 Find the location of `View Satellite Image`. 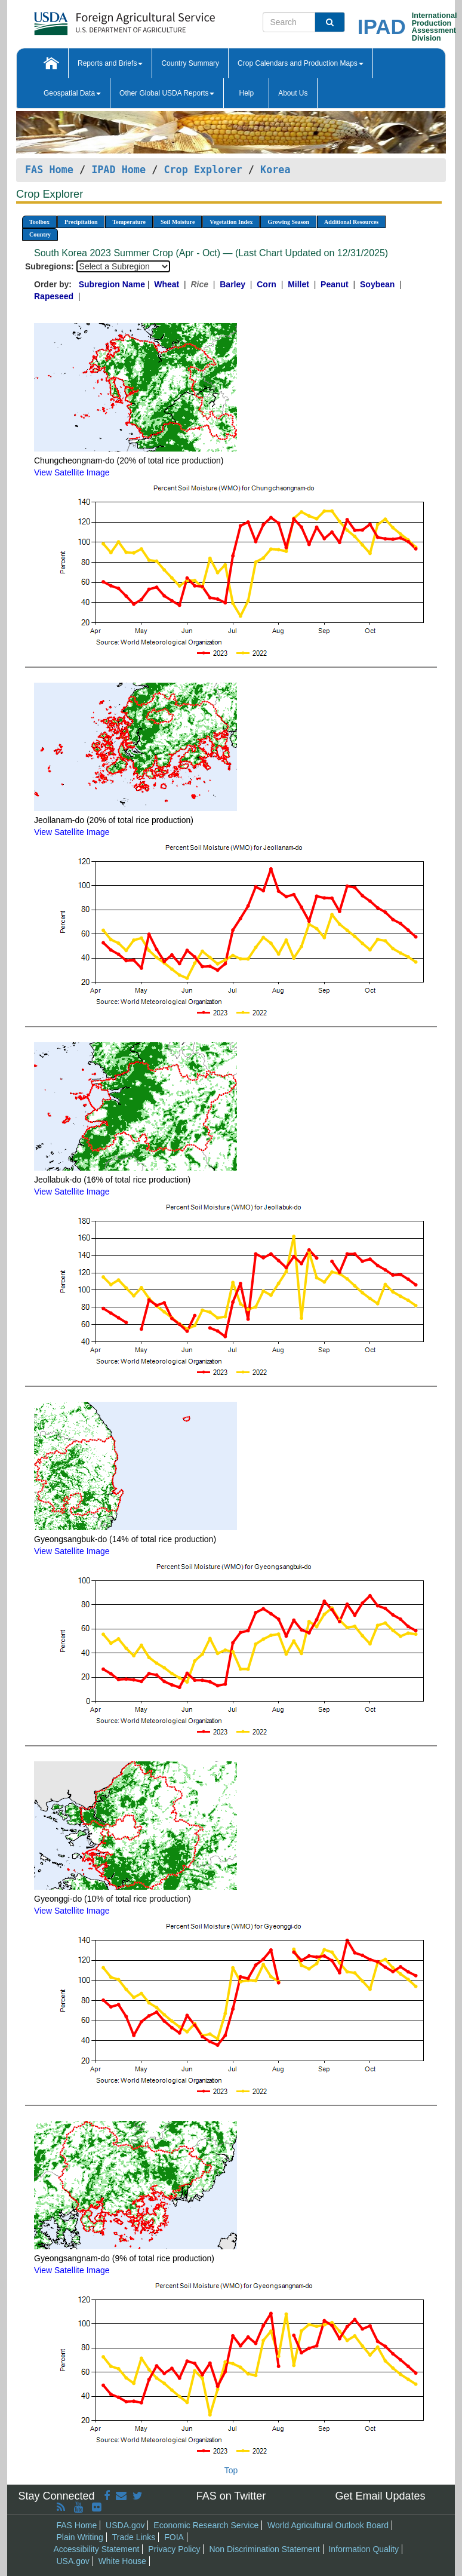

View Satellite Image is located at coordinates (72, 472).